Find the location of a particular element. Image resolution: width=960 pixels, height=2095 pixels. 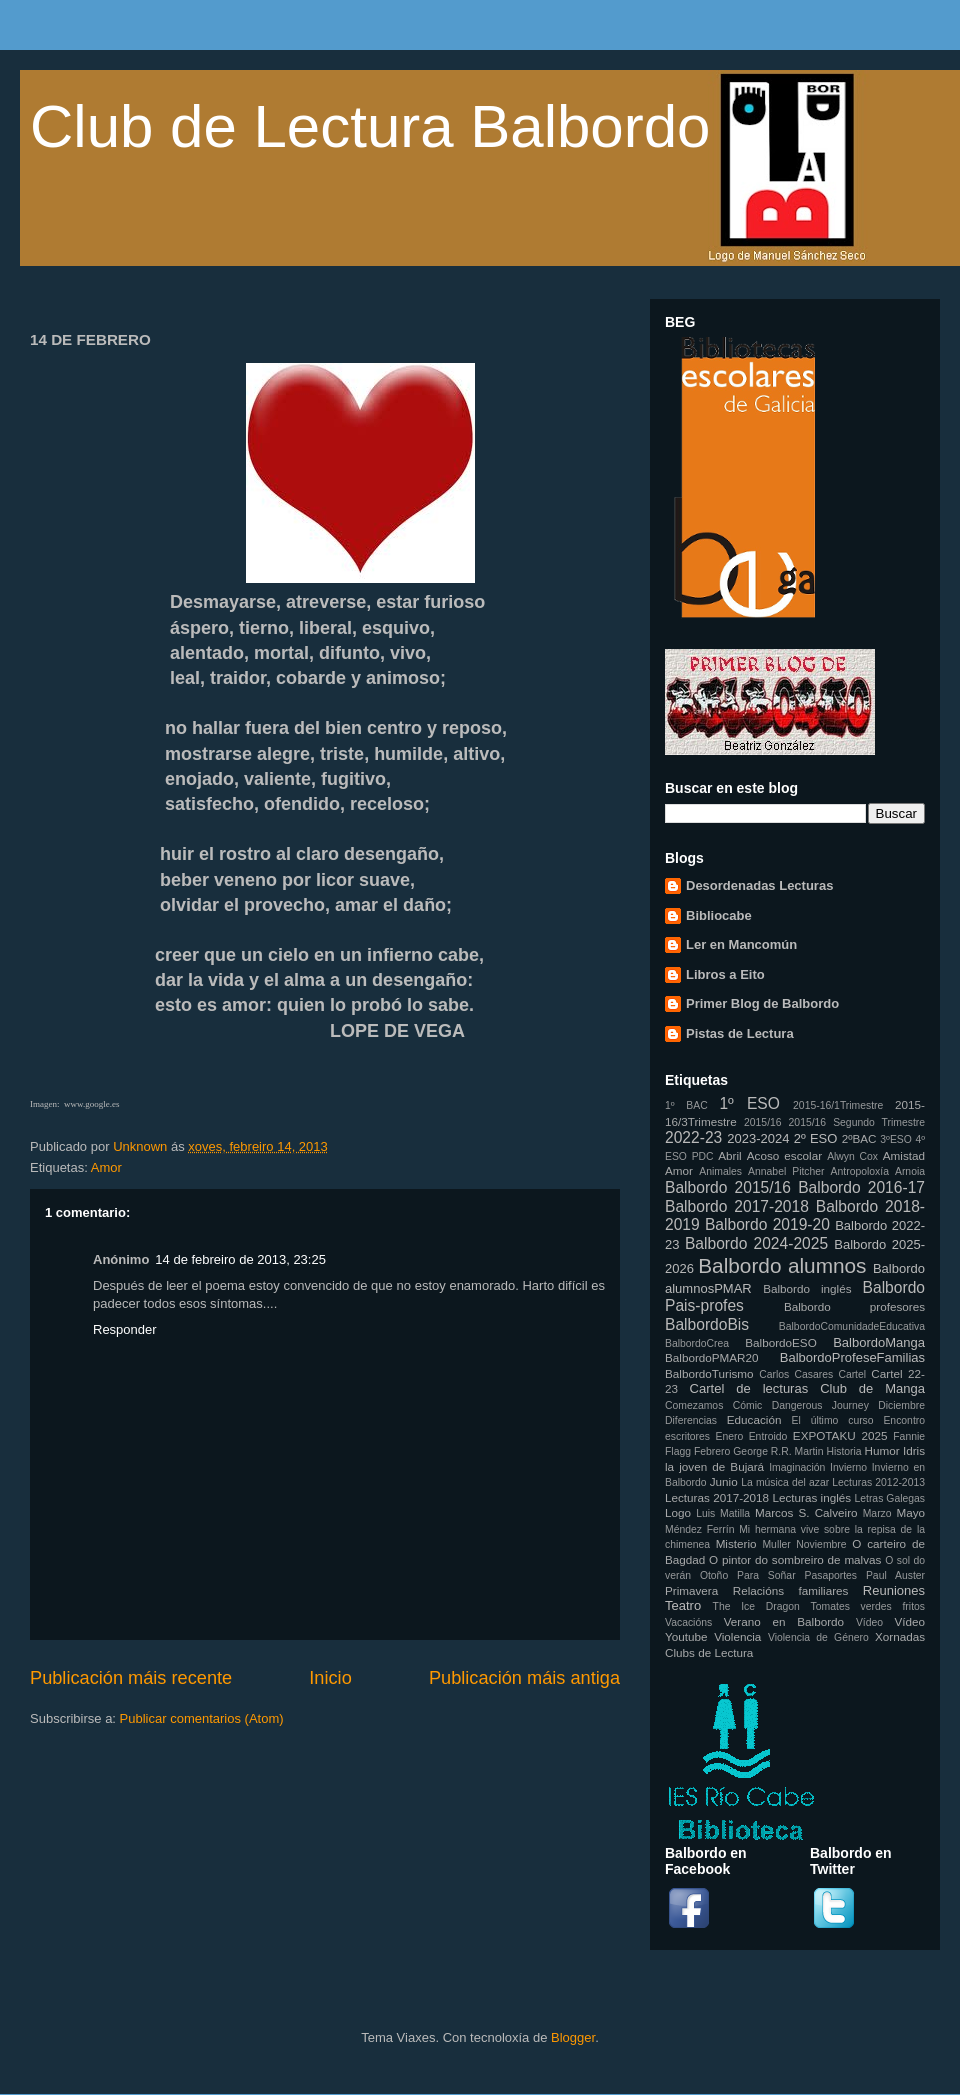

Publicación máis antiga is located at coordinates (524, 1678).